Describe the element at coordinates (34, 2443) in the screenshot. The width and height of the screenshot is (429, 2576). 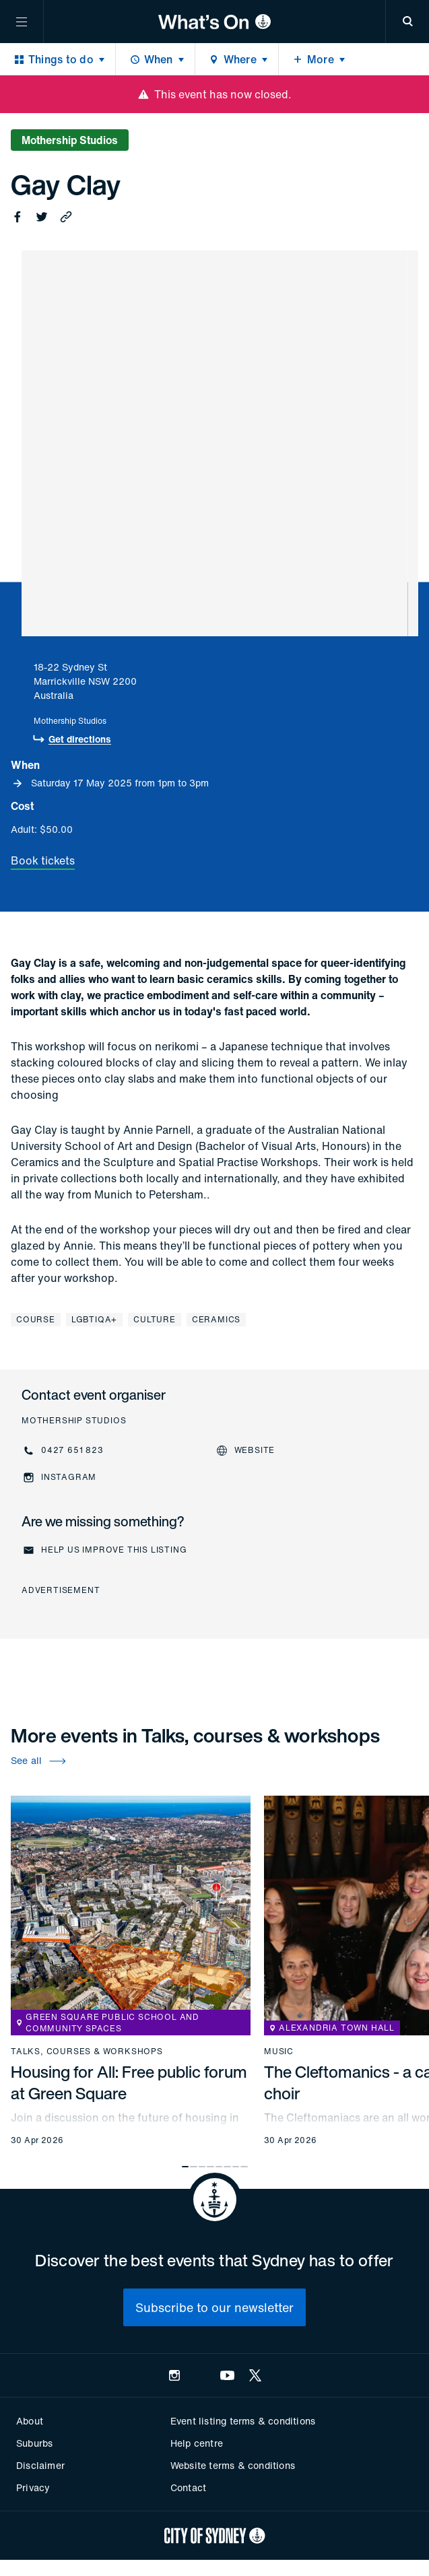
I see `Suburbs` at that location.